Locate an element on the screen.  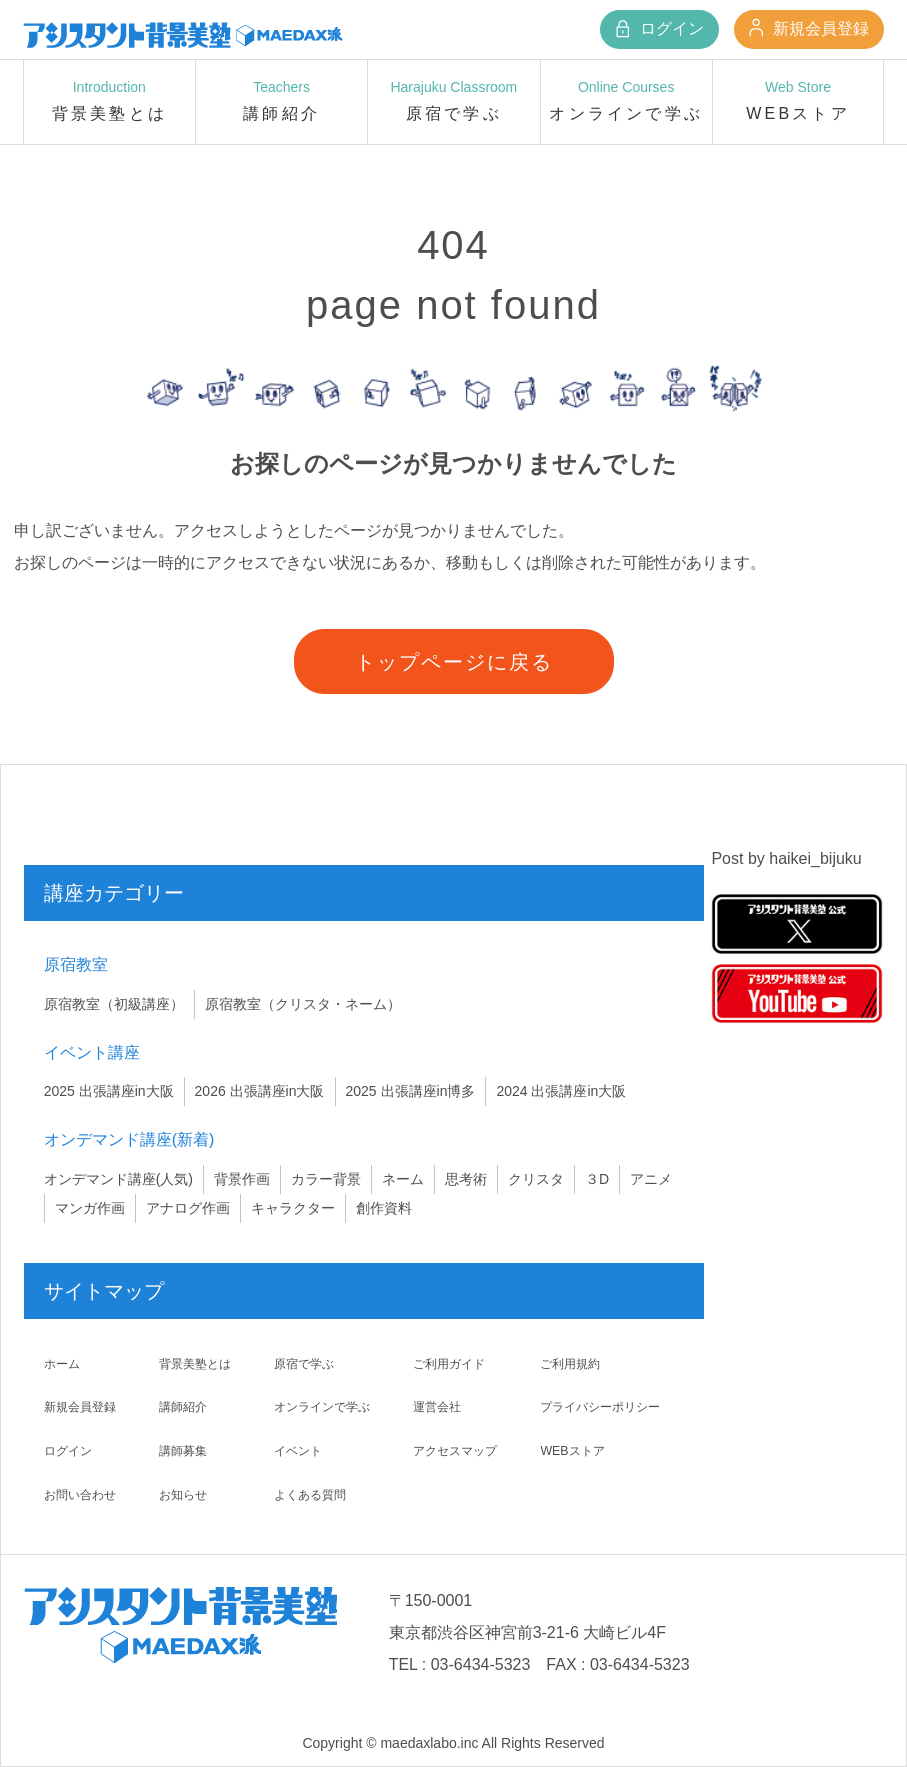
ホーム is located at coordinates (65, 1363).